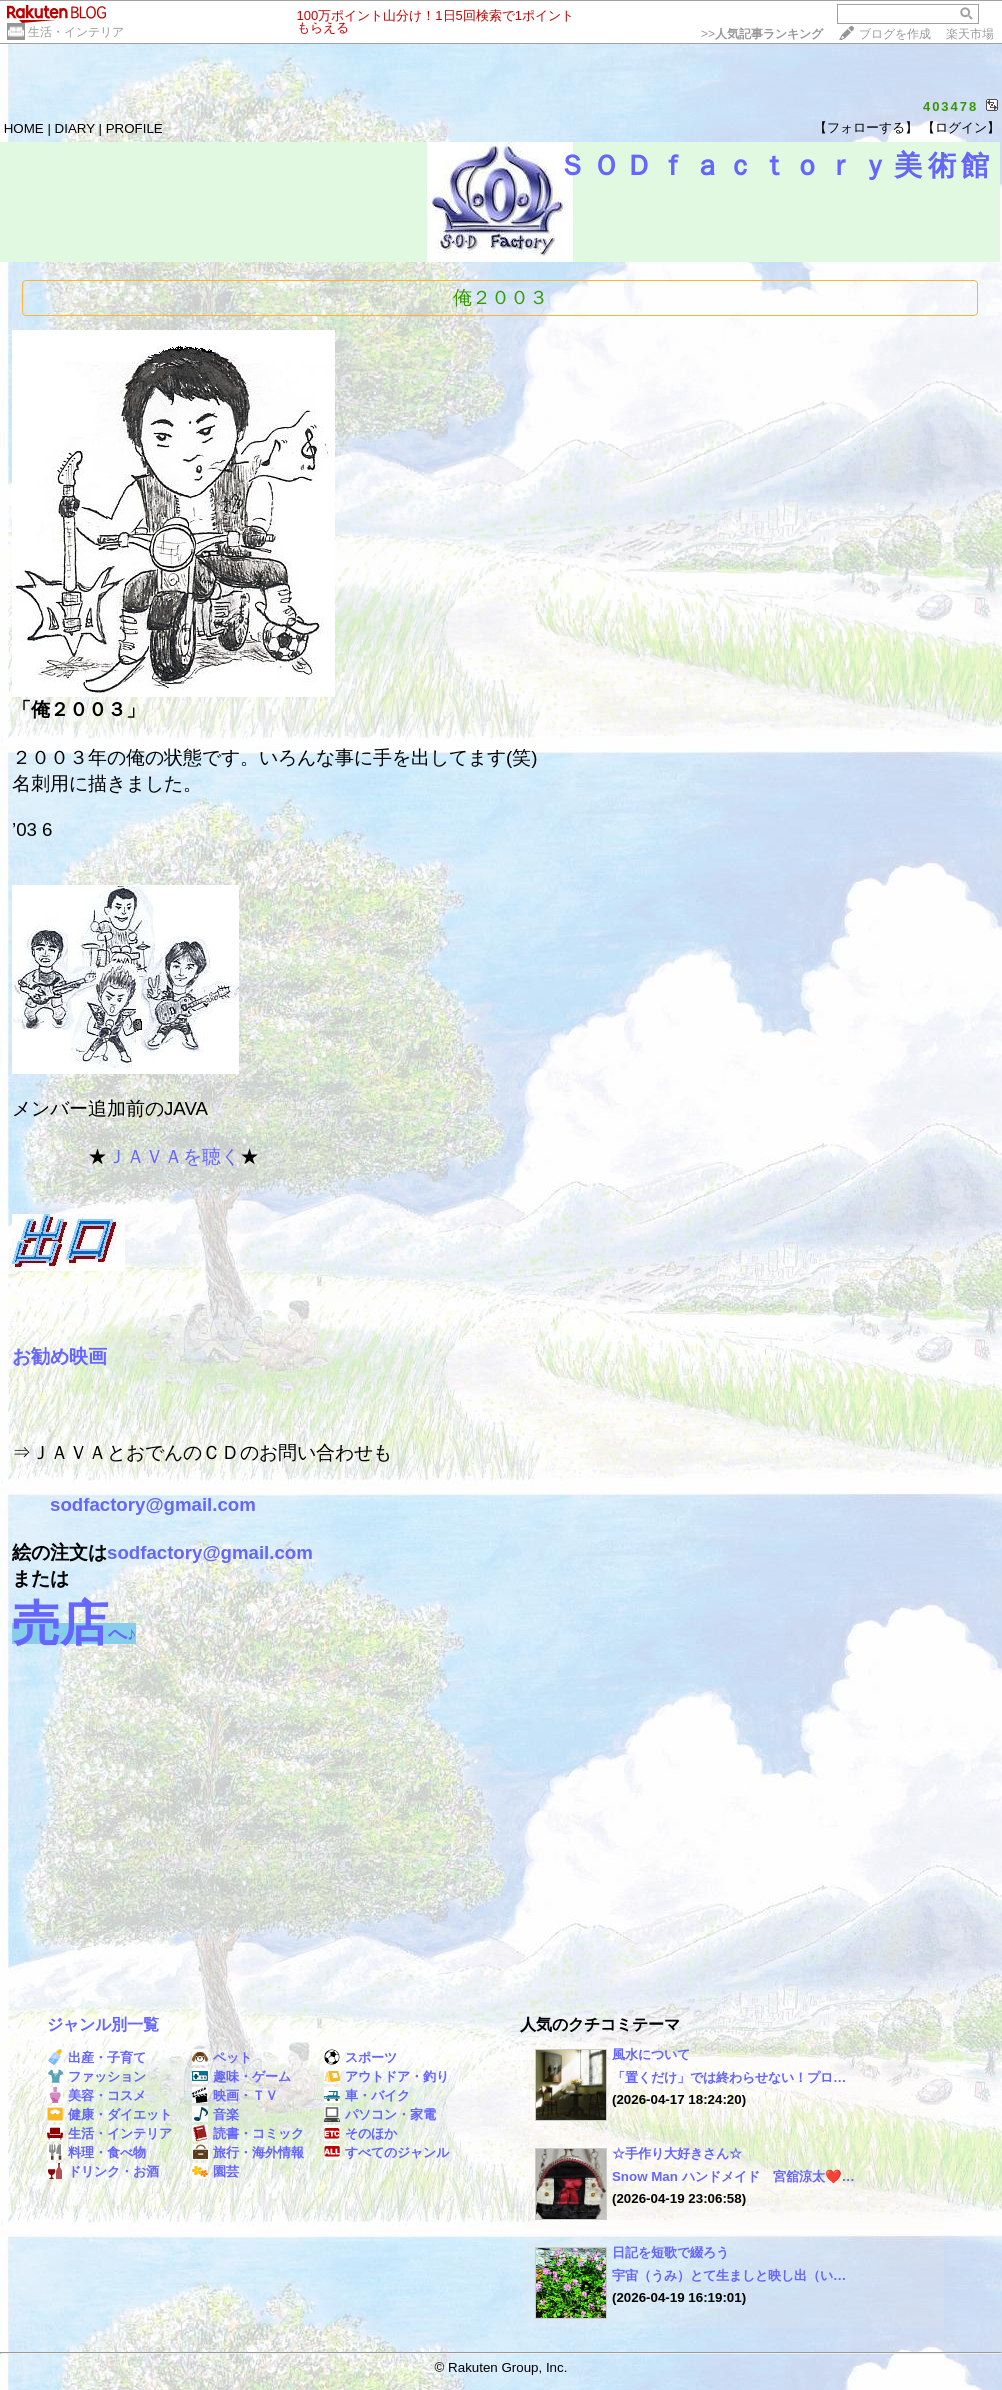 The image size is (1002, 2390). I want to click on Snow Man ハンドメイド 宮舘涼太❤️…, so click(733, 2176).